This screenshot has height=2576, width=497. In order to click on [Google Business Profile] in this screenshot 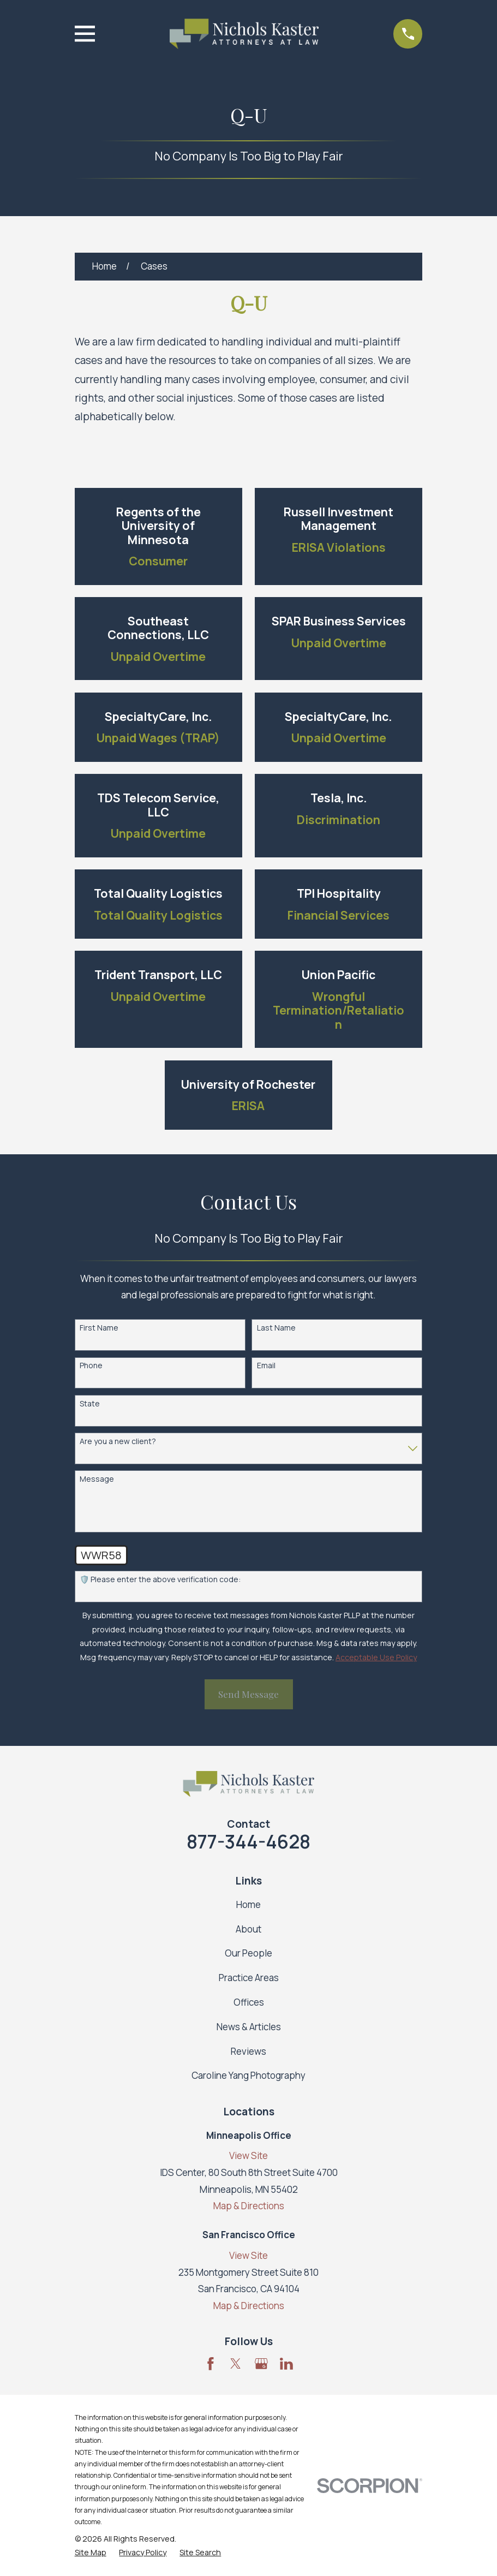, I will do `click(261, 2363)`.